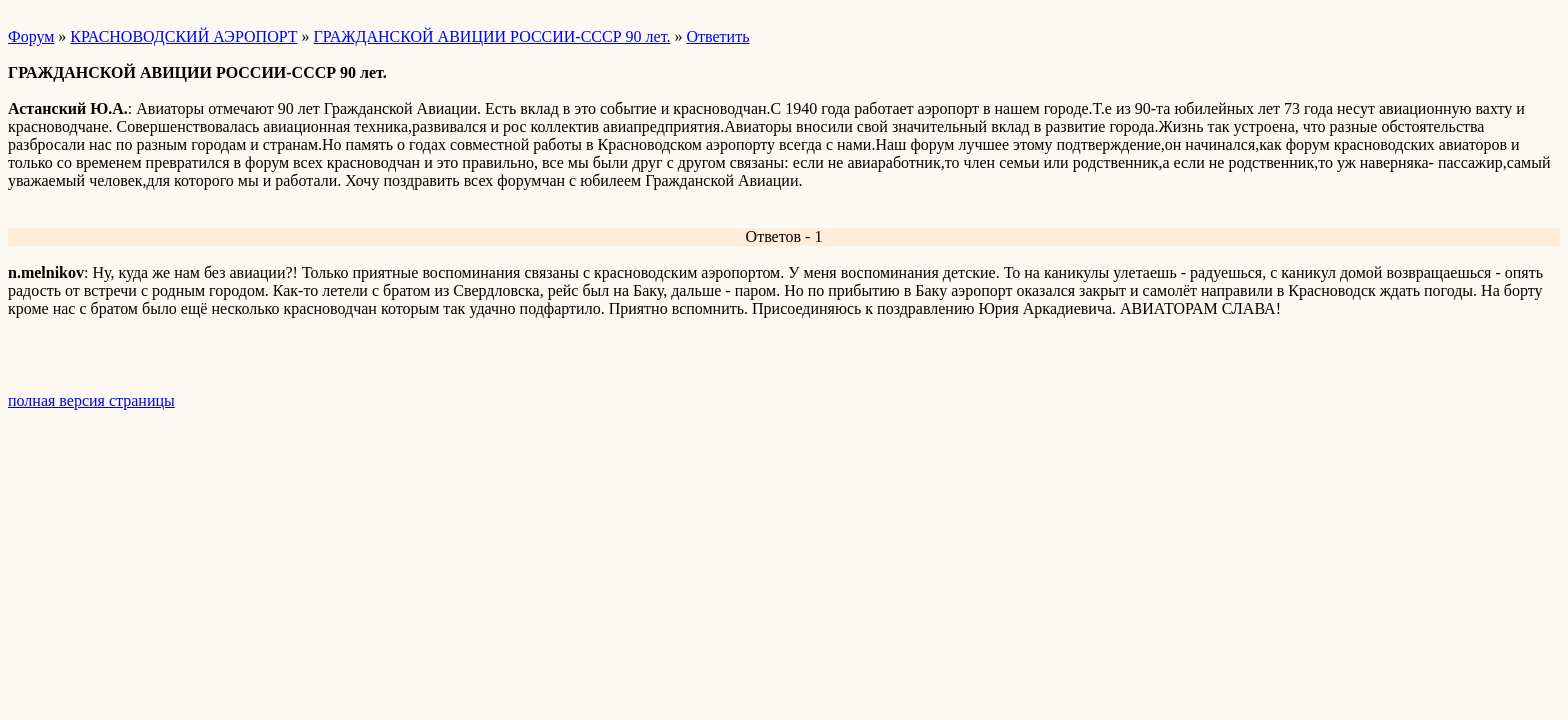  What do you see at coordinates (183, 36) in the screenshot?
I see `КРАСНОВОДСКИЙ АЭРОПОРТ` at bounding box center [183, 36].